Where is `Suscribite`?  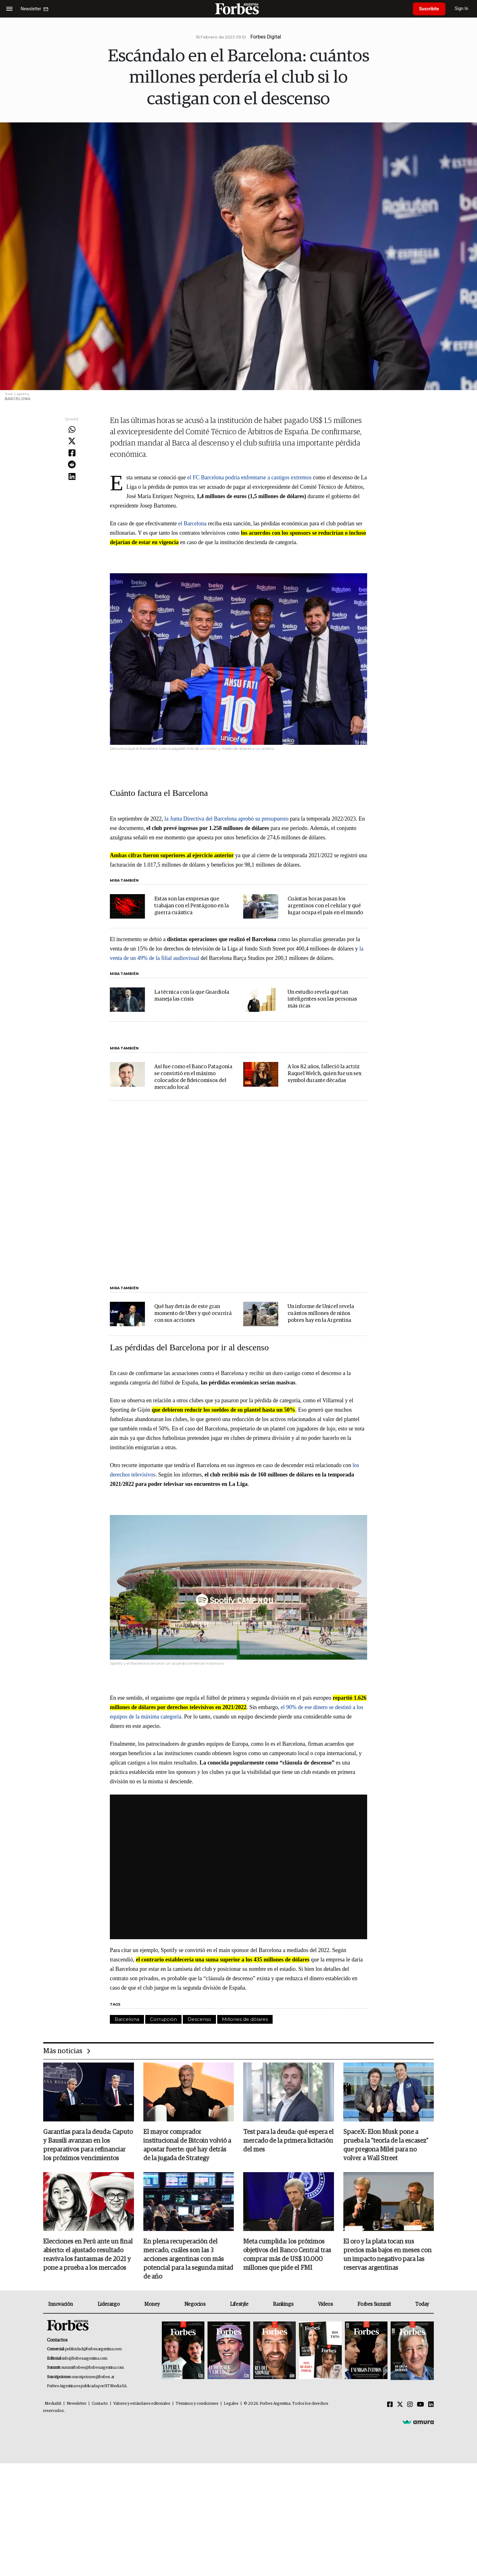
Suscribite is located at coordinates (429, 8).